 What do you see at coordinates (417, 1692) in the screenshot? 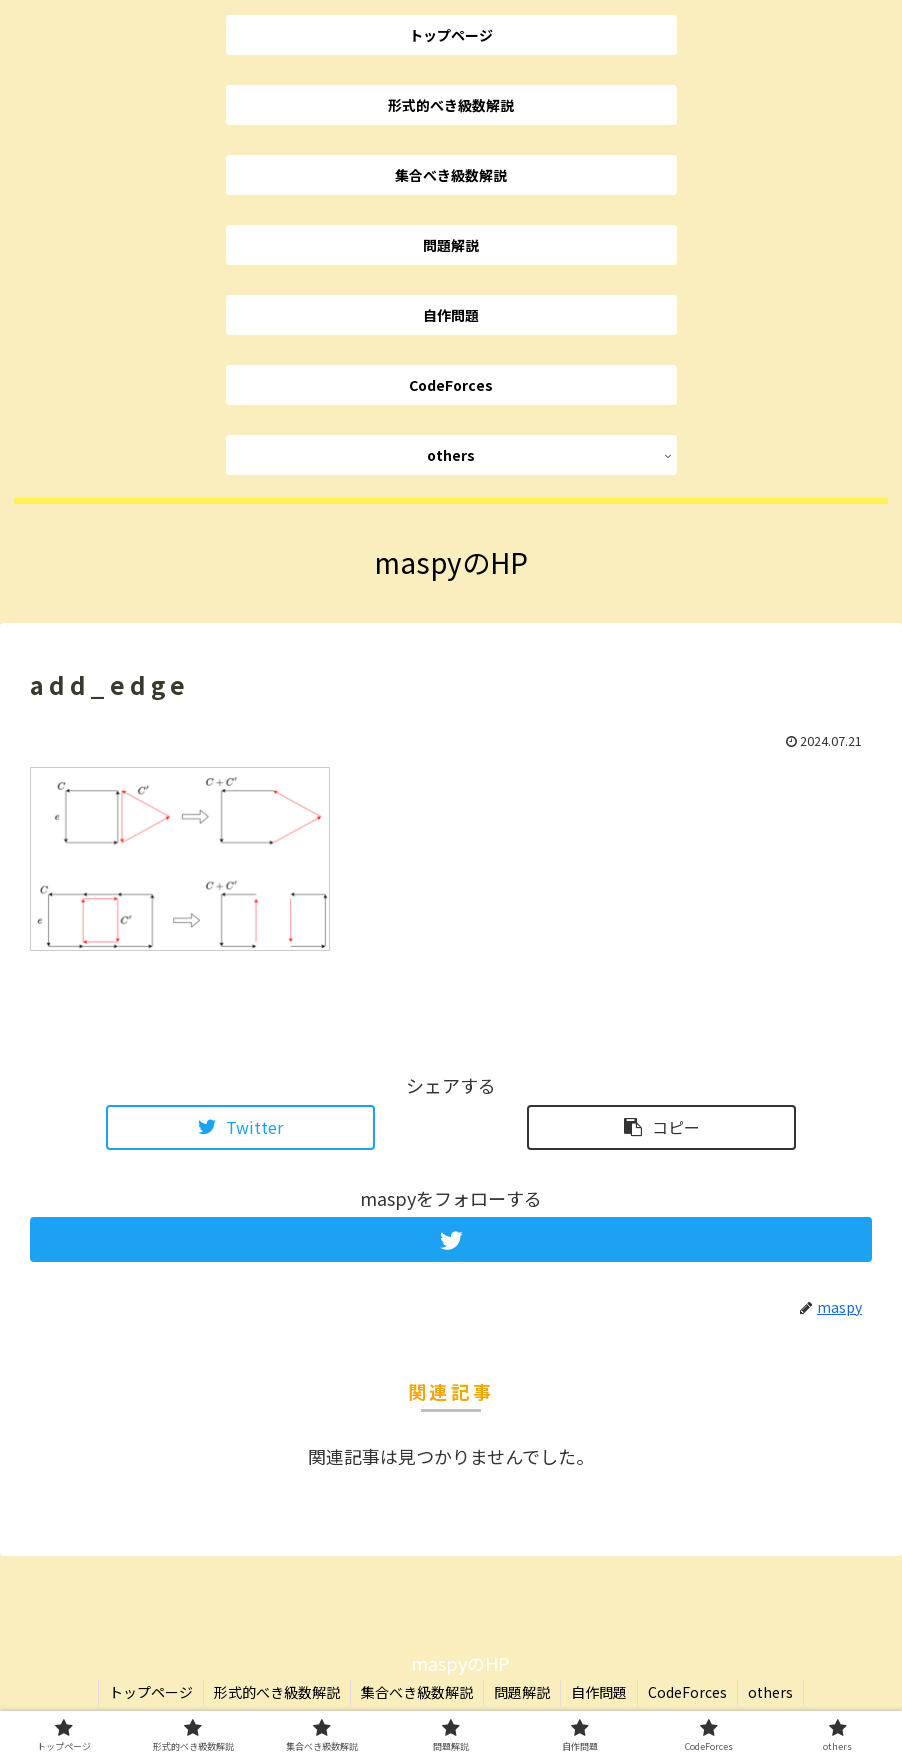
I see `集合べき級数解説` at bounding box center [417, 1692].